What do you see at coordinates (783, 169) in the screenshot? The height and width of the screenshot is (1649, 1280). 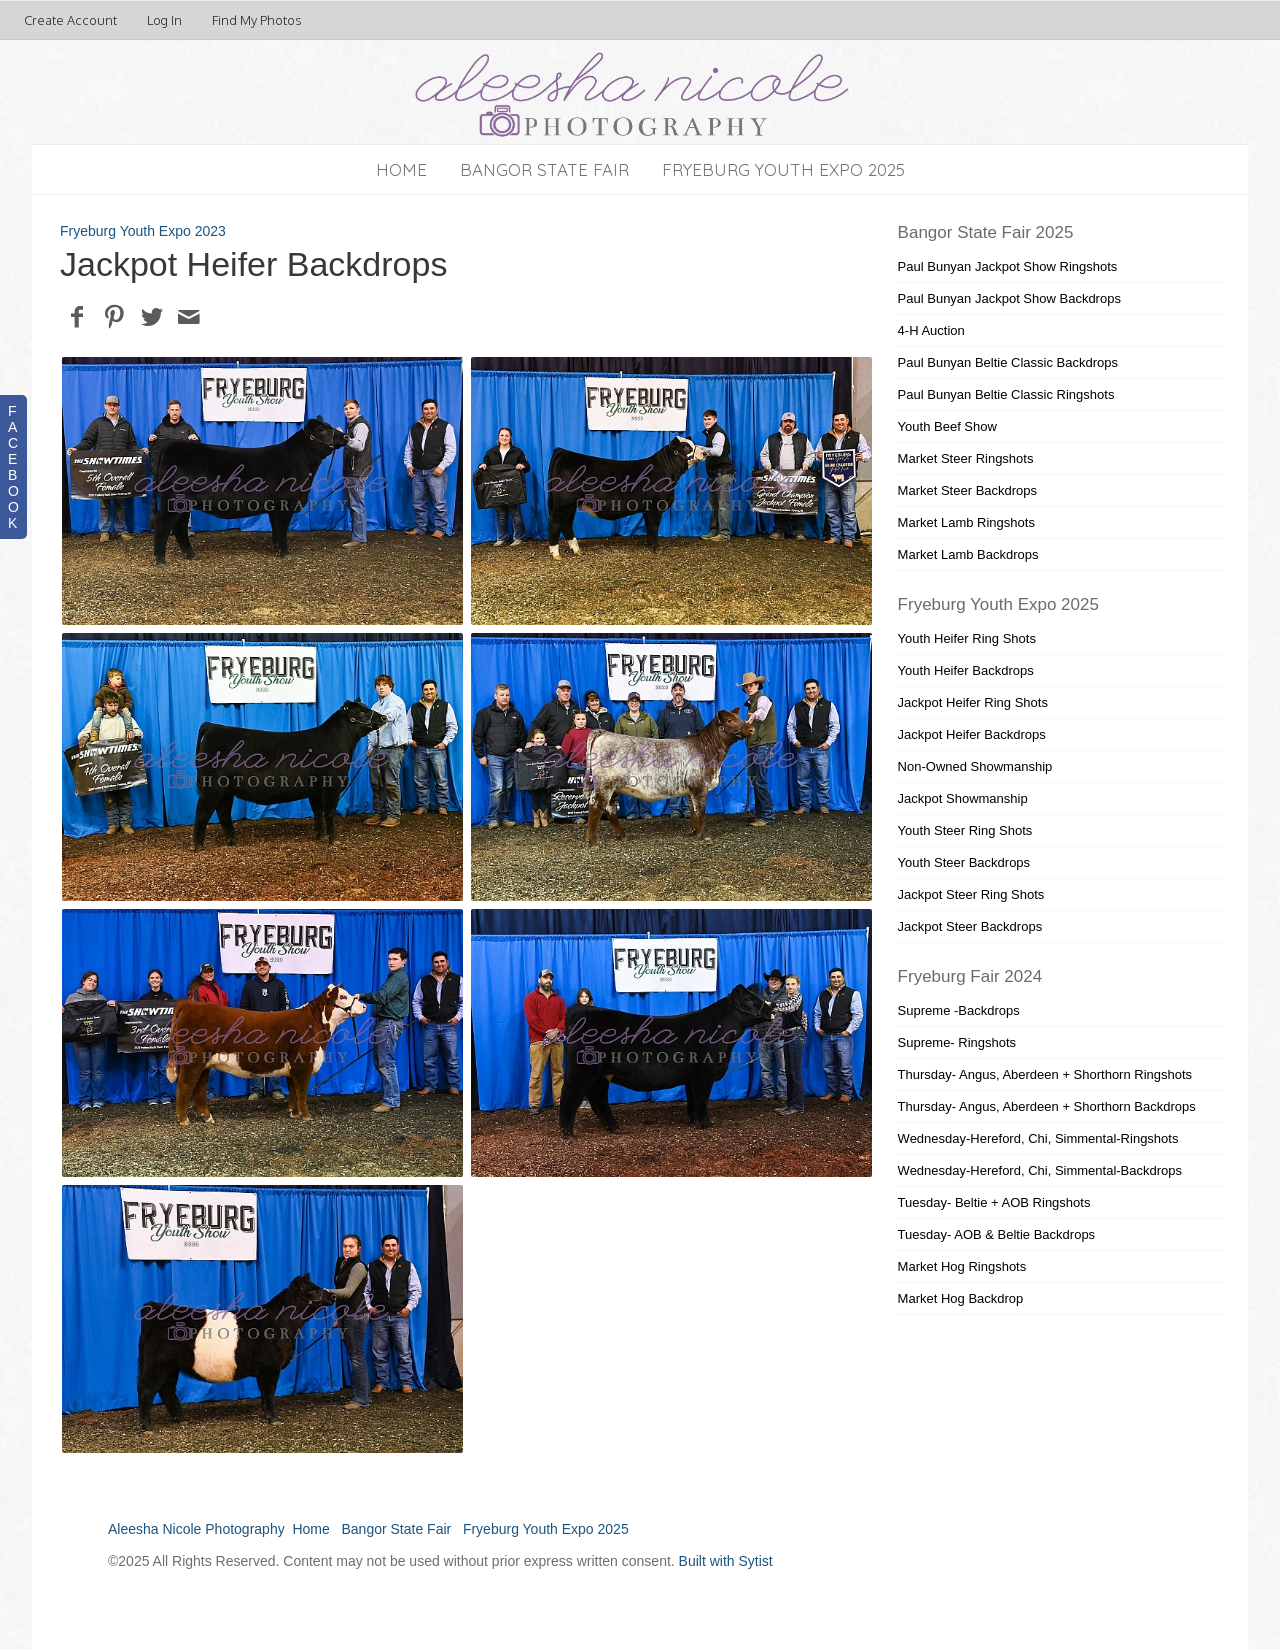 I see `Fryeburg Youth Expo 2025` at bounding box center [783, 169].